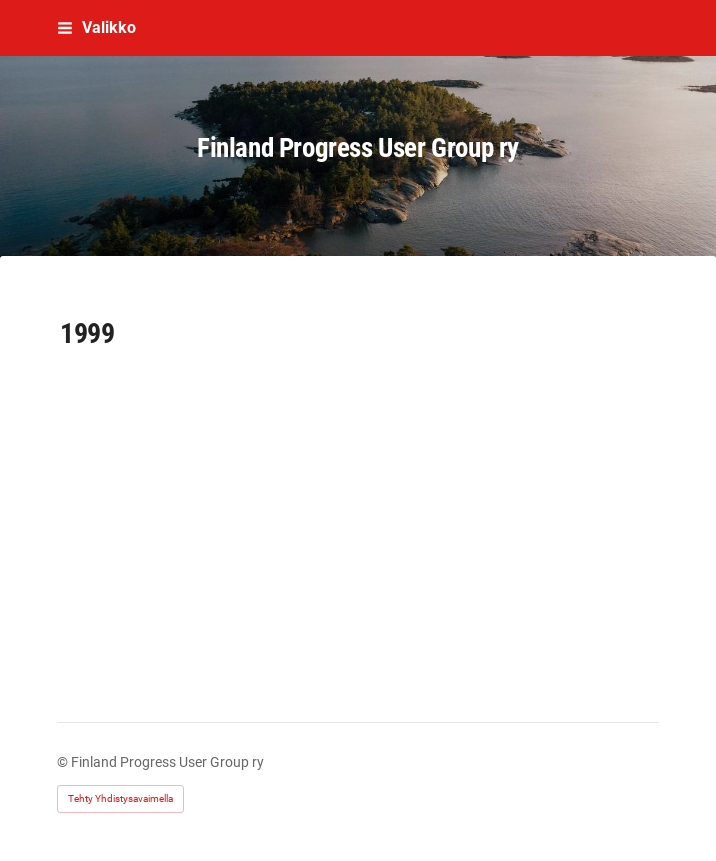 The height and width of the screenshot is (861, 716). I want to click on Tehty Yhdistysavaimella, so click(120, 798).